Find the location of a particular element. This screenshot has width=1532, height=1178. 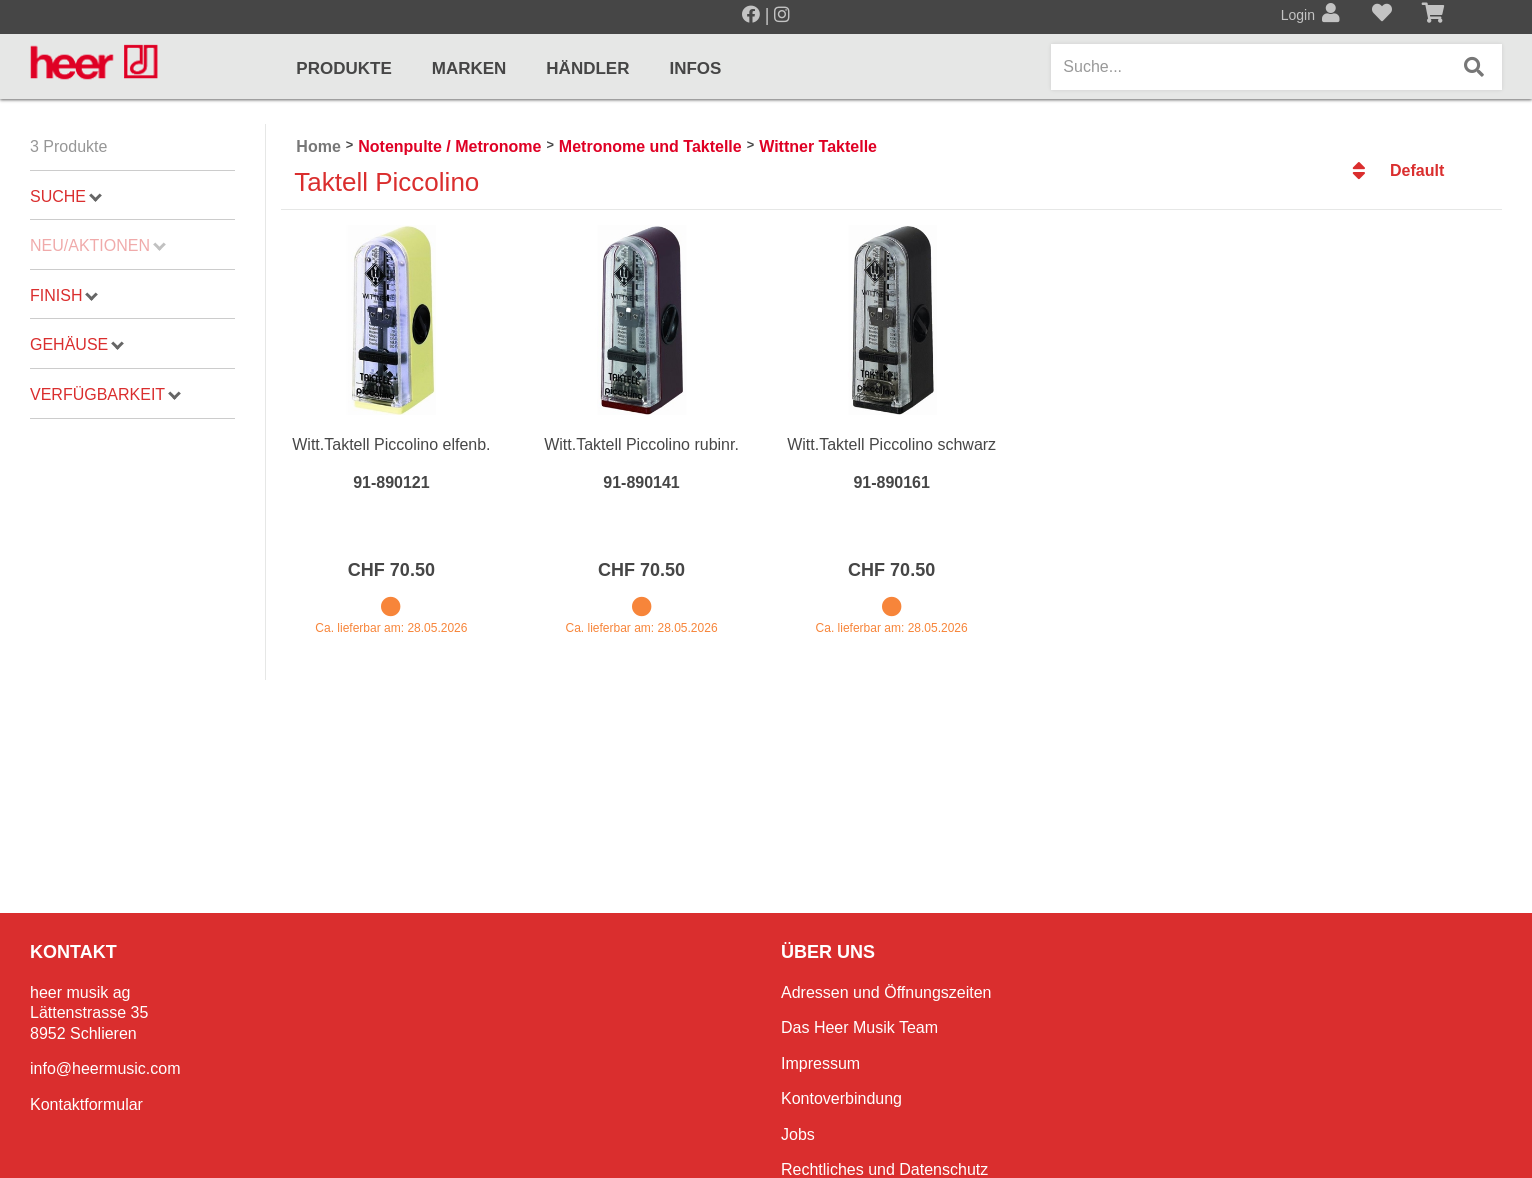

Produkte is located at coordinates (343, 68).